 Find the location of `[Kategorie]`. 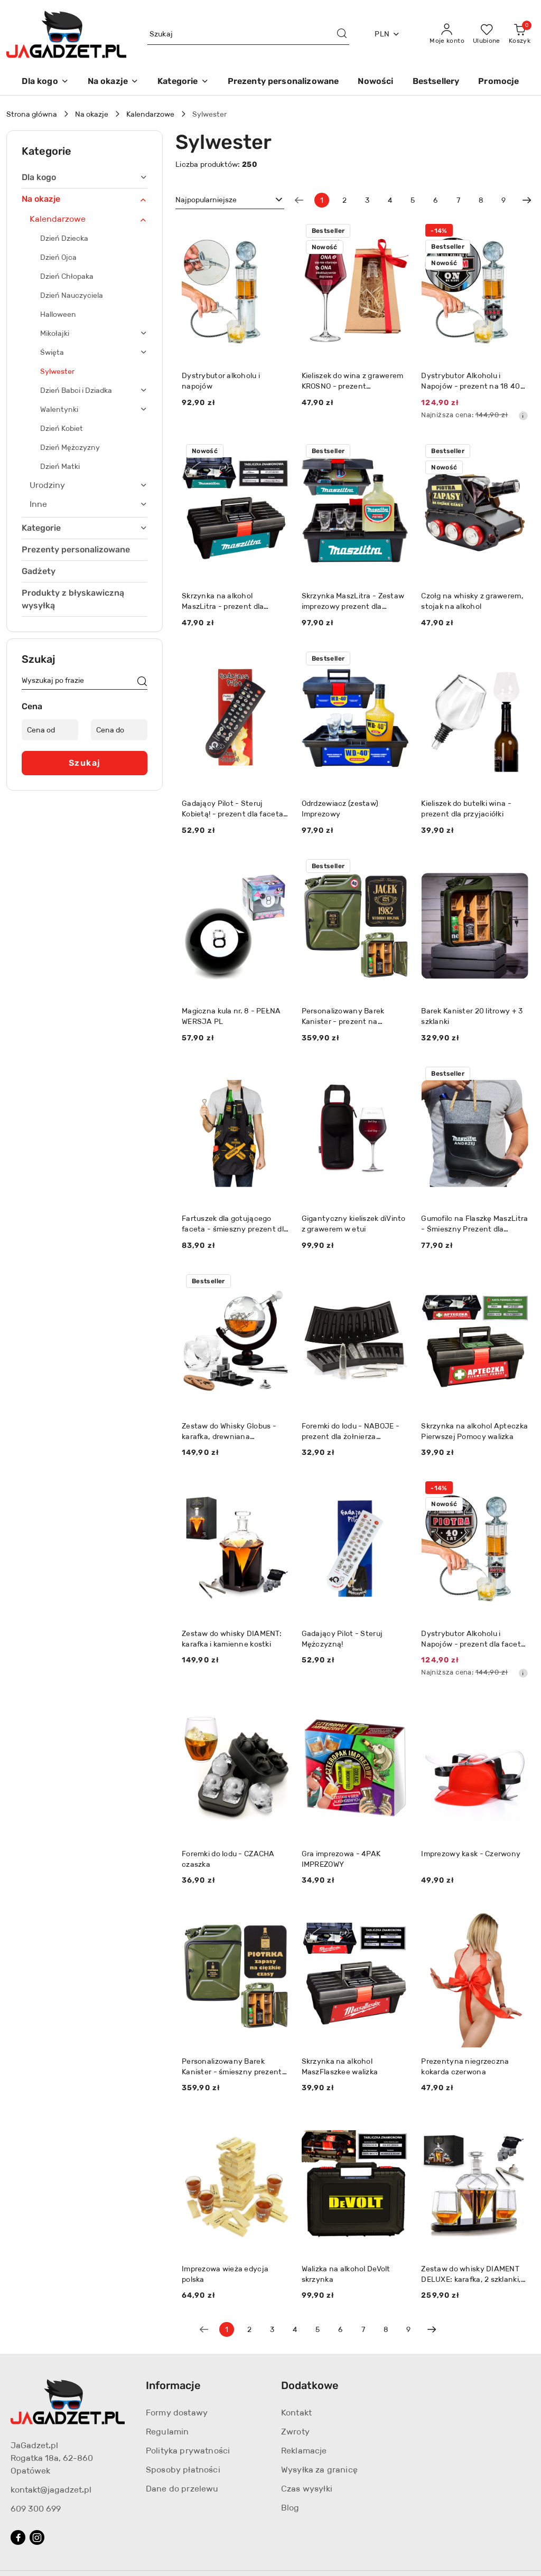

[Kategorie] is located at coordinates (182, 82).